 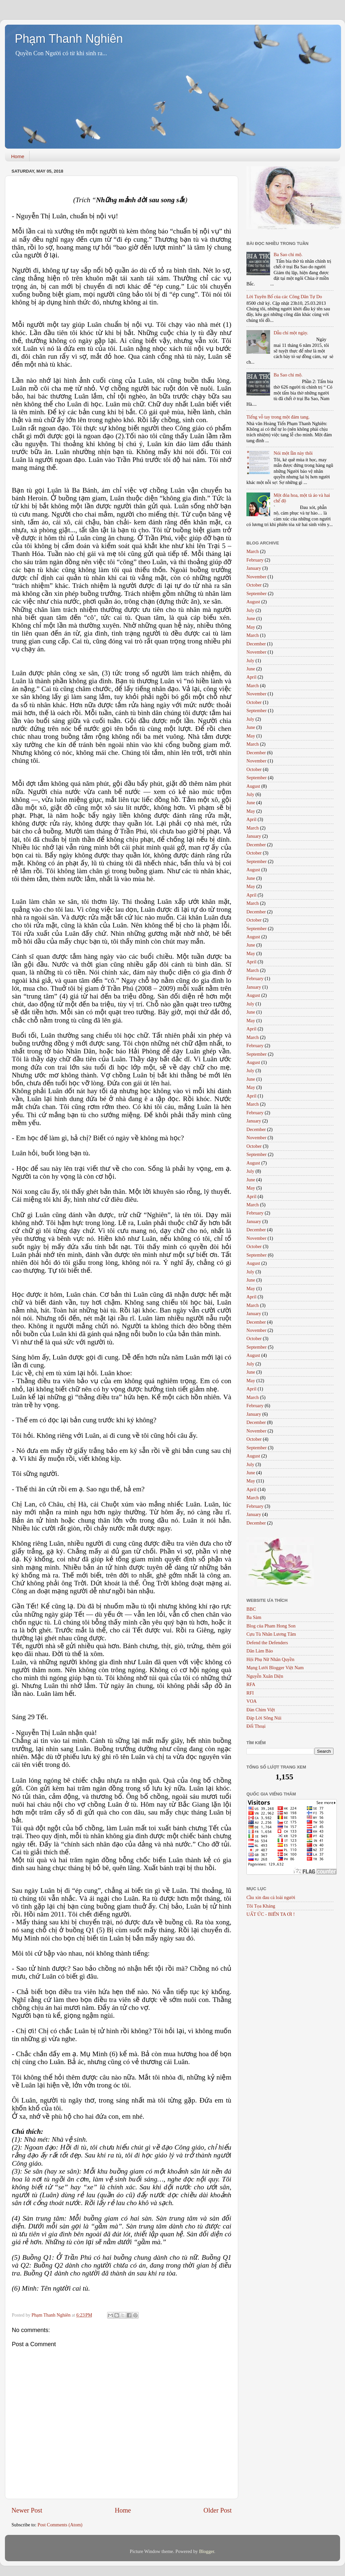 What do you see at coordinates (251, 1609) in the screenshot?
I see `BBC` at bounding box center [251, 1609].